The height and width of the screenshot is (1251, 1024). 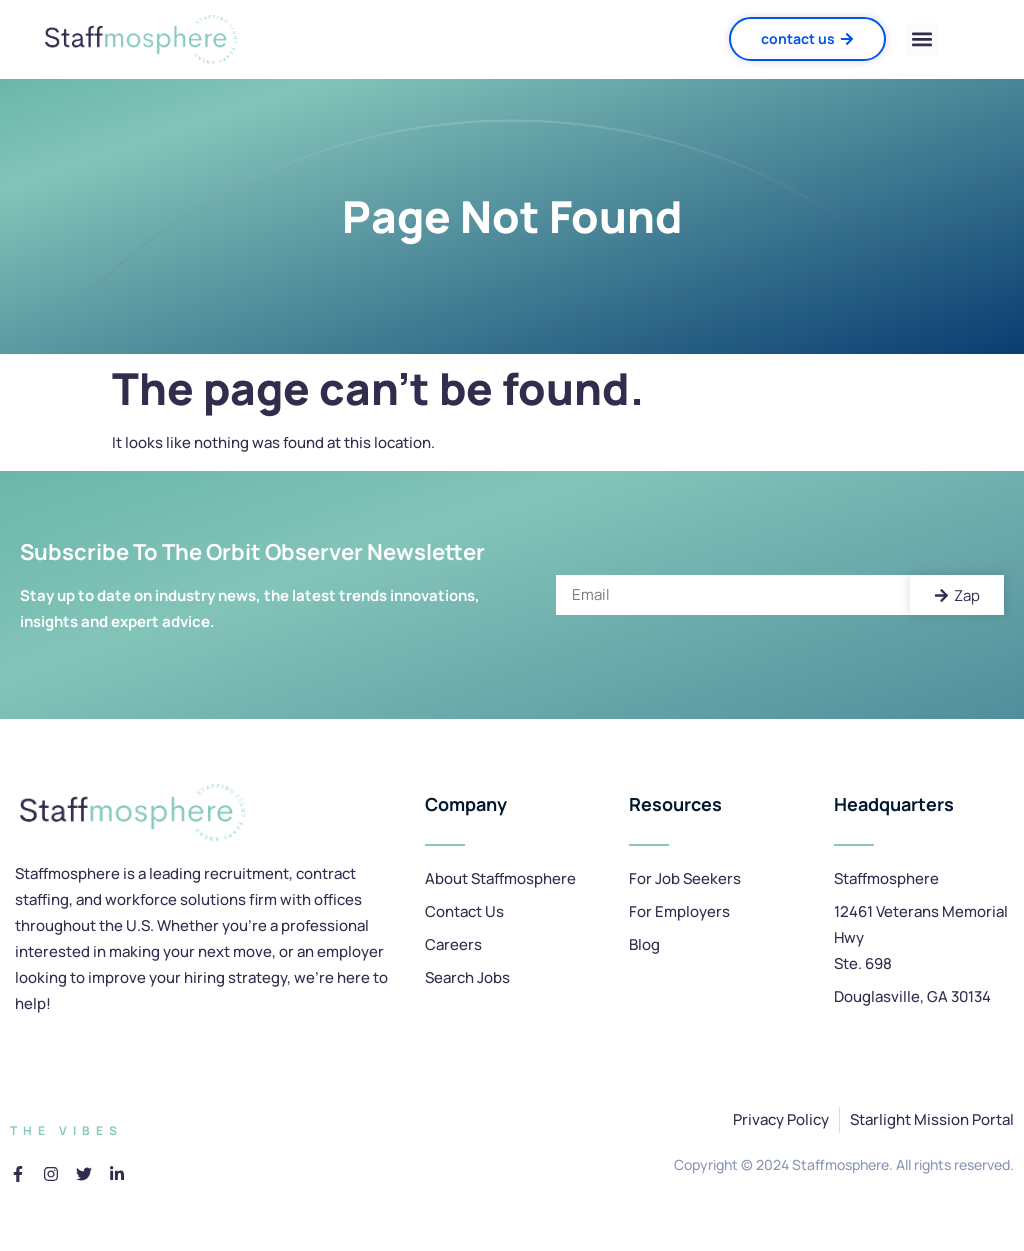 What do you see at coordinates (922, 39) in the screenshot?
I see `[button]` at bounding box center [922, 39].